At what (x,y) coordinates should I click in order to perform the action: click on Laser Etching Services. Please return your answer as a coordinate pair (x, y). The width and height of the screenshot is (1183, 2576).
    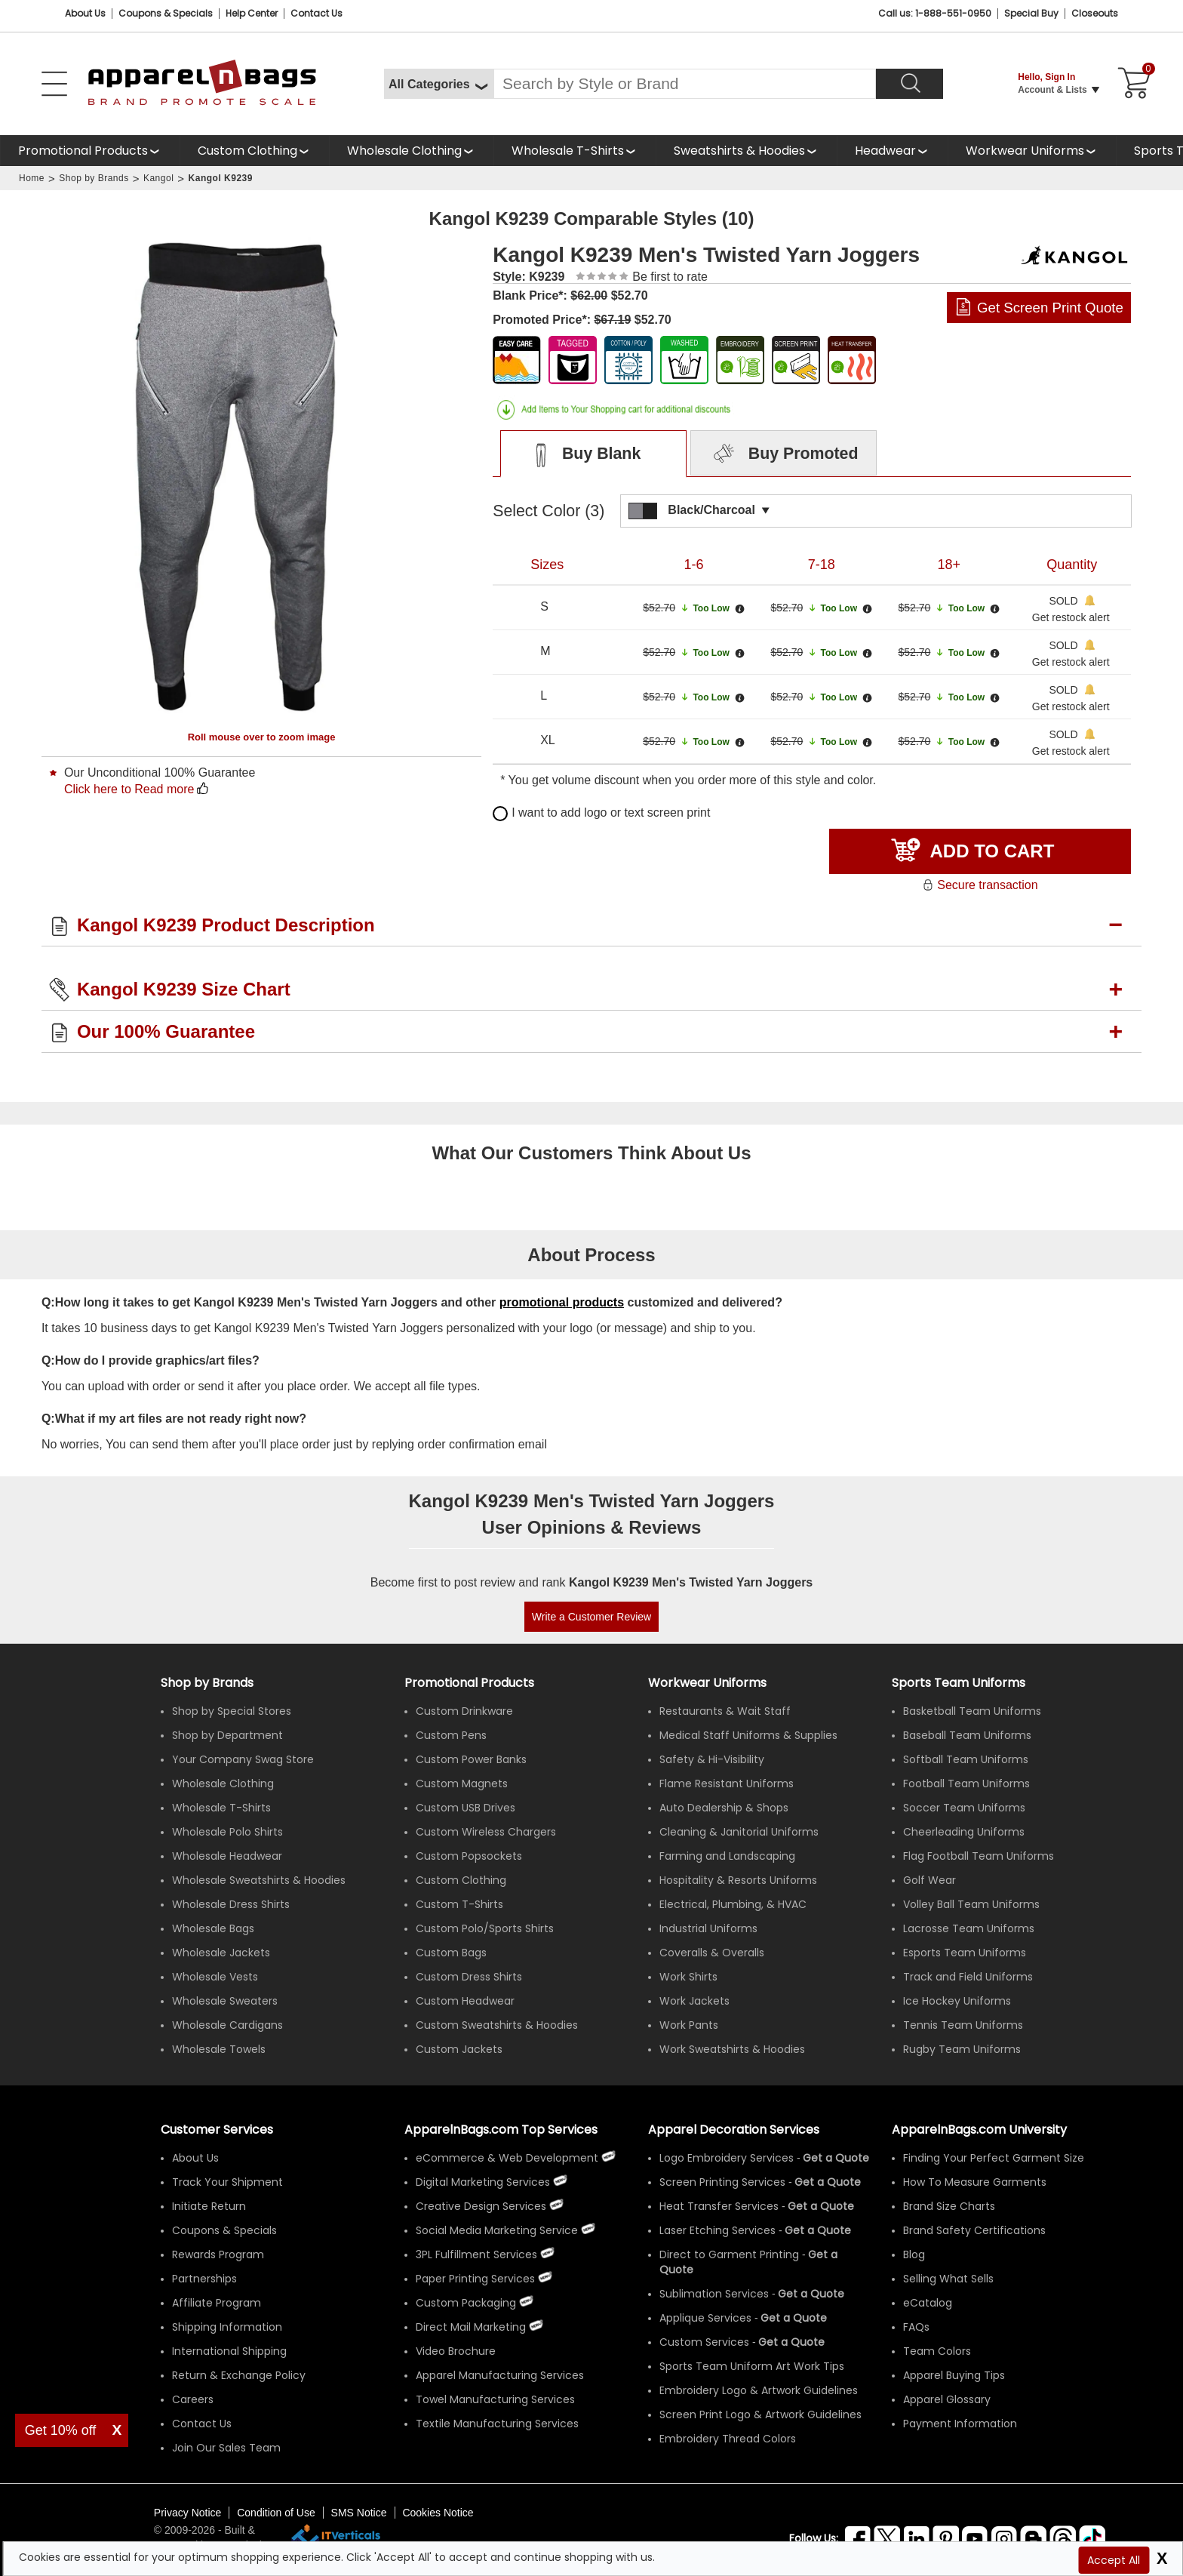
    Looking at the image, I should click on (717, 2230).